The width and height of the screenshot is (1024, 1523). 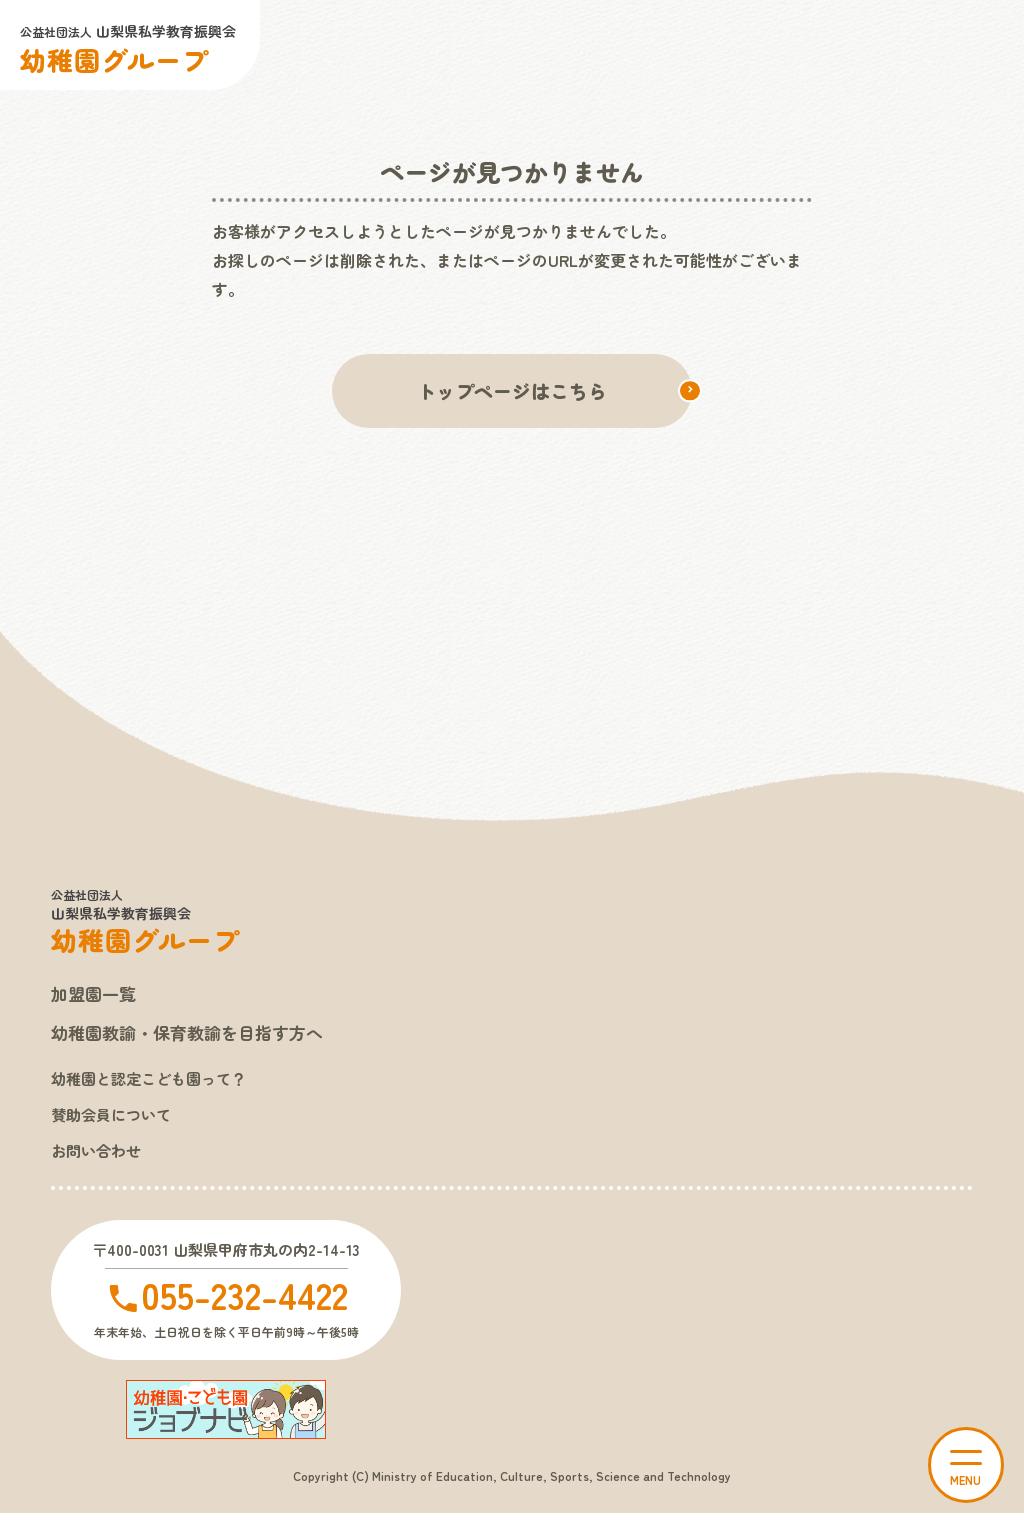 I want to click on 賛助会員について, so click(x=115, y=1121).